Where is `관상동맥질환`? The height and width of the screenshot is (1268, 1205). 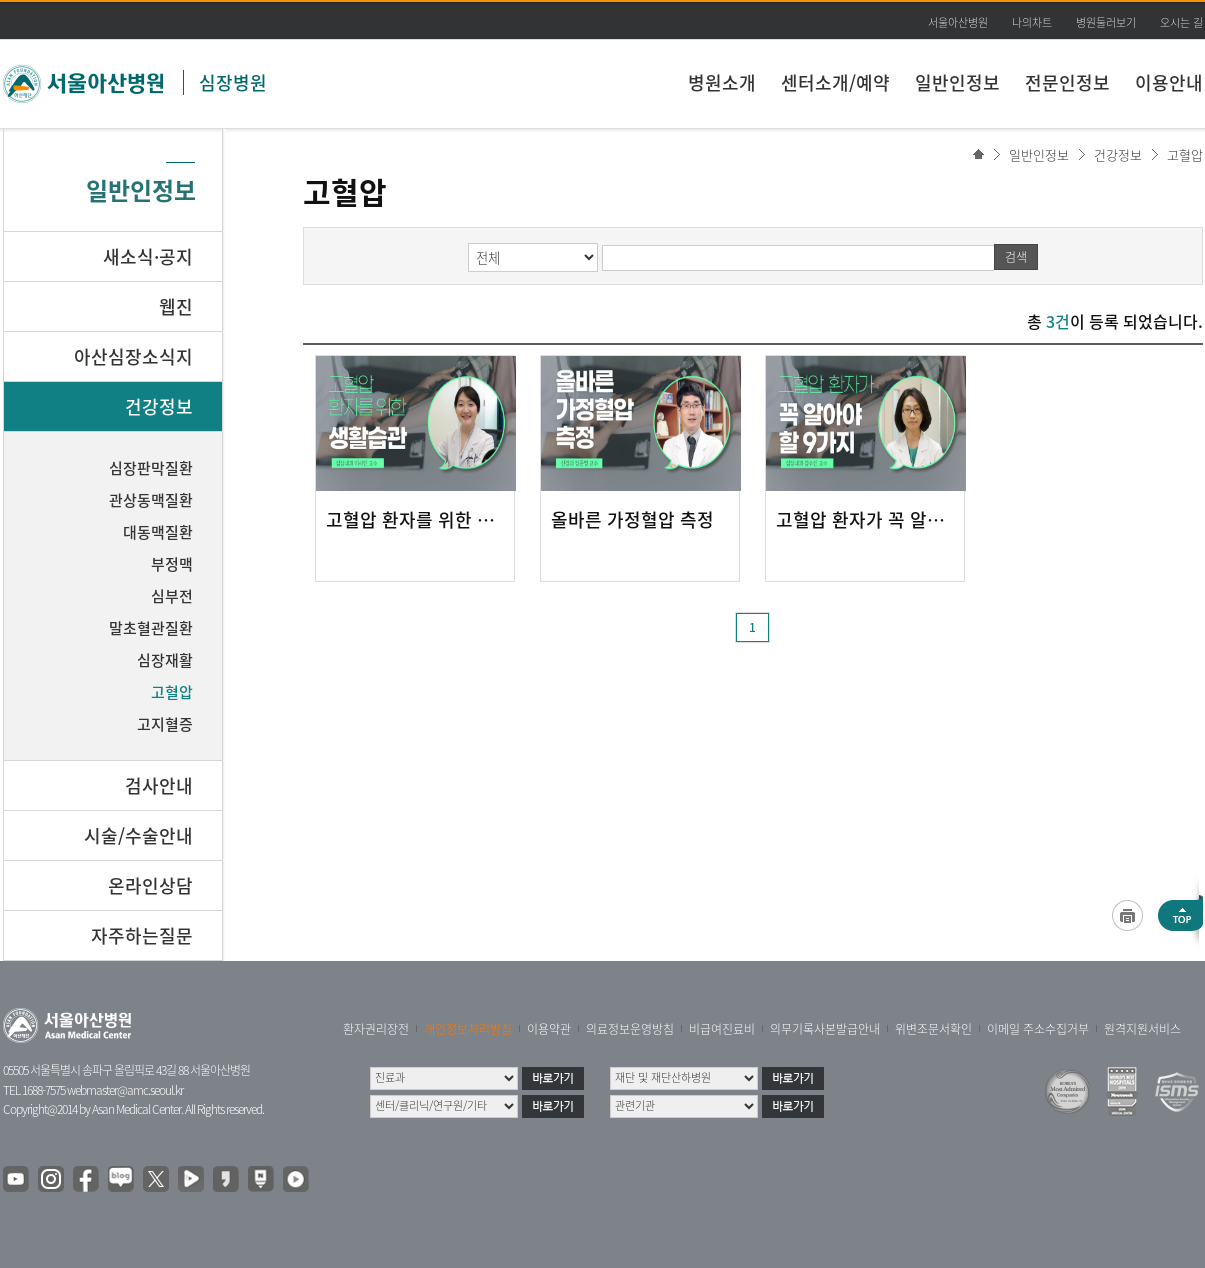 관상동맥질환 is located at coordinates (151, 500).